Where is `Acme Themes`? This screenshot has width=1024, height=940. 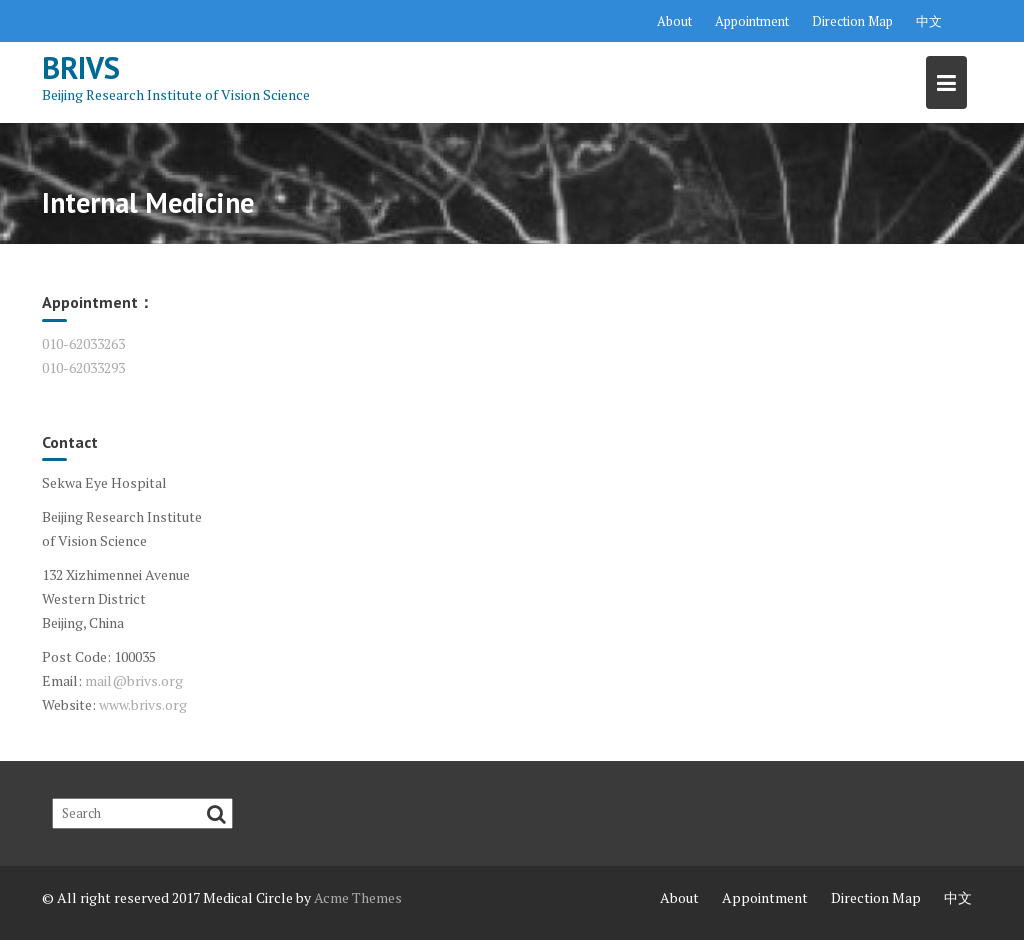
Acme Themes is located at coordinates (358, 897).